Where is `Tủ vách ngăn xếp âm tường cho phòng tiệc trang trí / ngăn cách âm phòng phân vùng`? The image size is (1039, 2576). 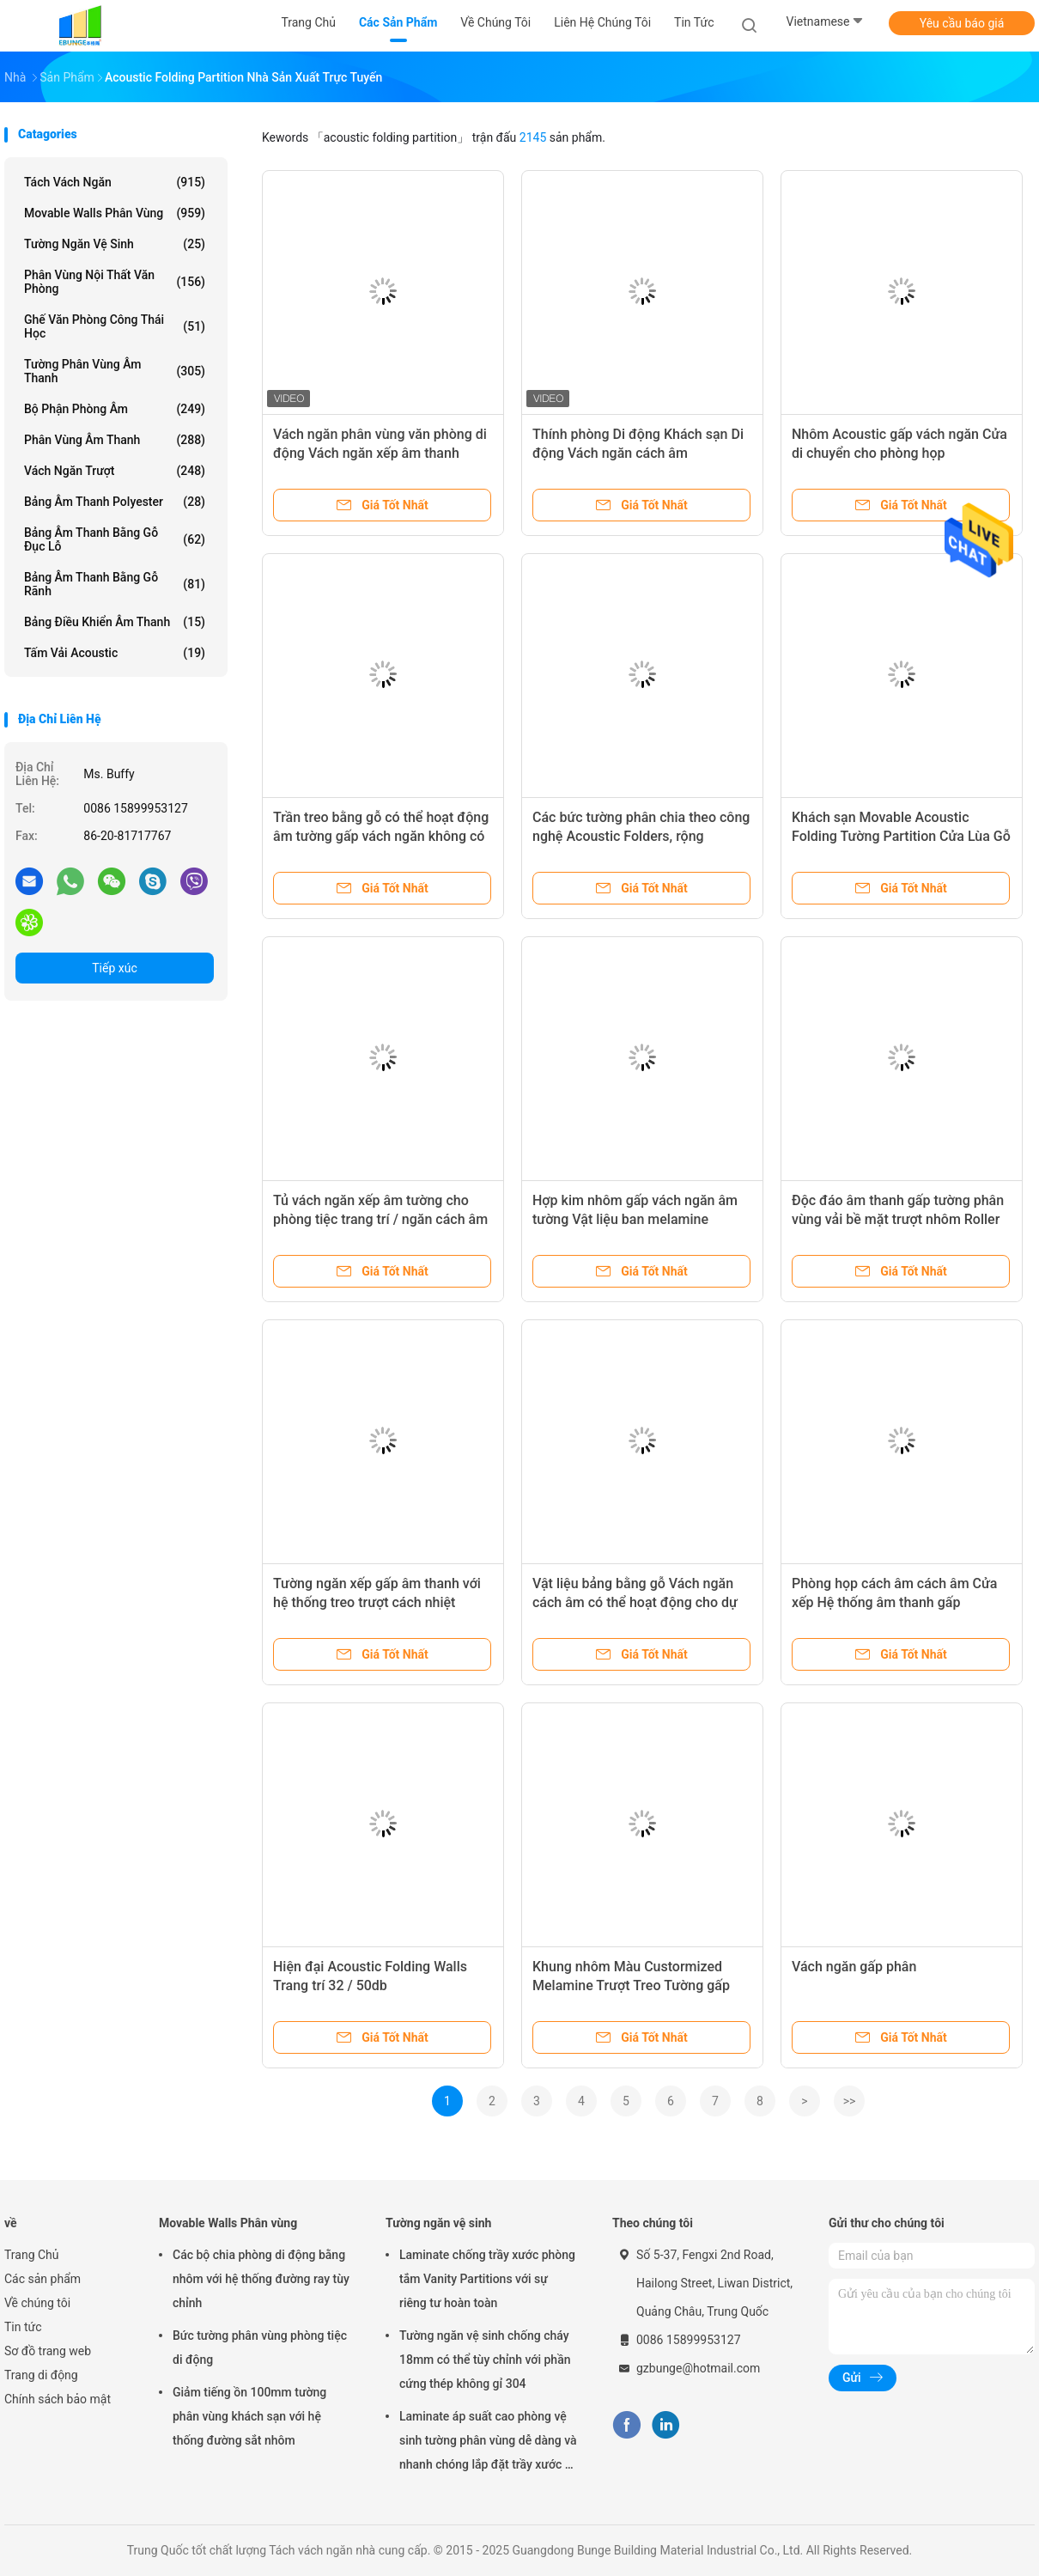
Tủ vách ngăn xếp âm tường cho phòng tiệc trang trí / ngăn cách âm phòng phân vùng is located at coordinates (380, 1219).